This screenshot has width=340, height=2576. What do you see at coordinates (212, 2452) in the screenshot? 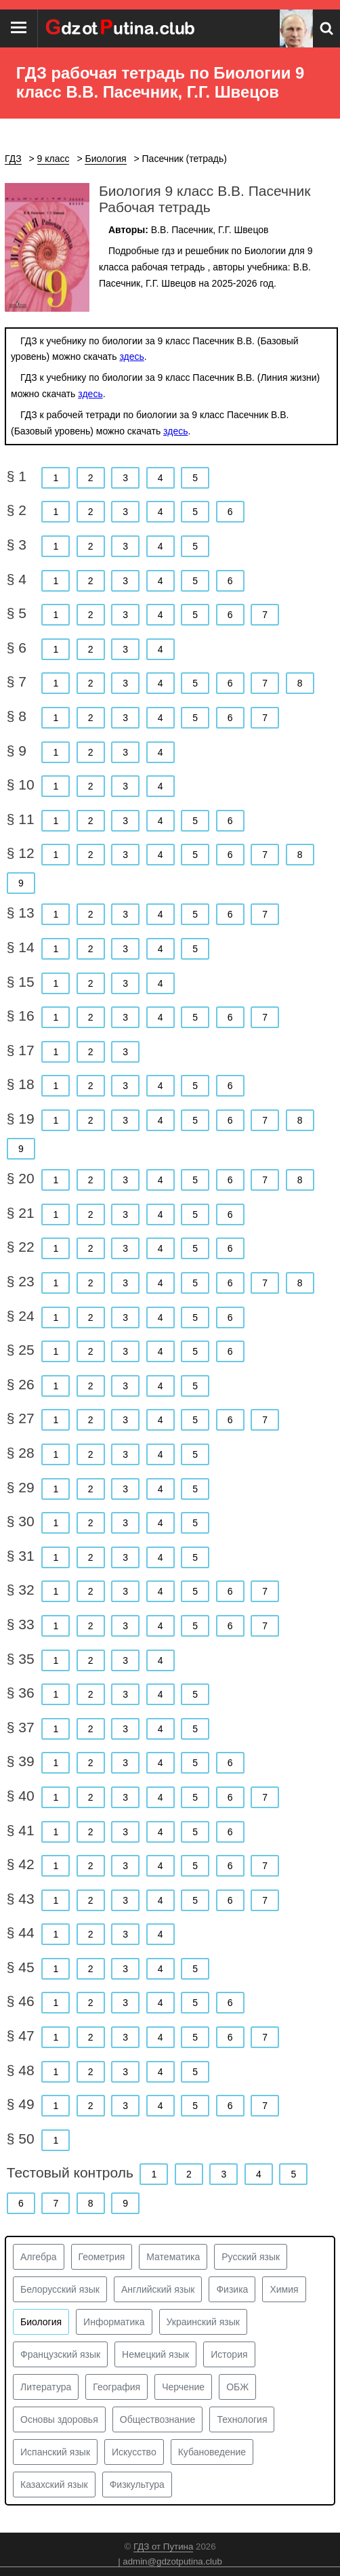
I see `Кубановедение` at bounding box center [212, 2452].